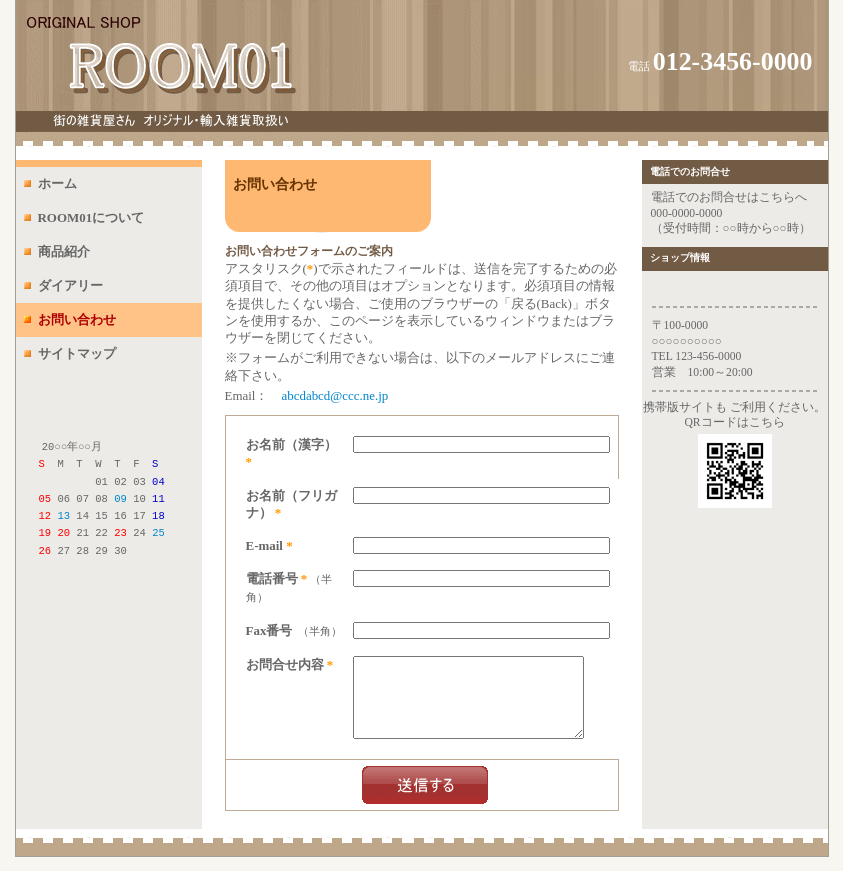  Describe the element at coordinates (272, 578) in the screenshot. I see `電話番号` at that location.